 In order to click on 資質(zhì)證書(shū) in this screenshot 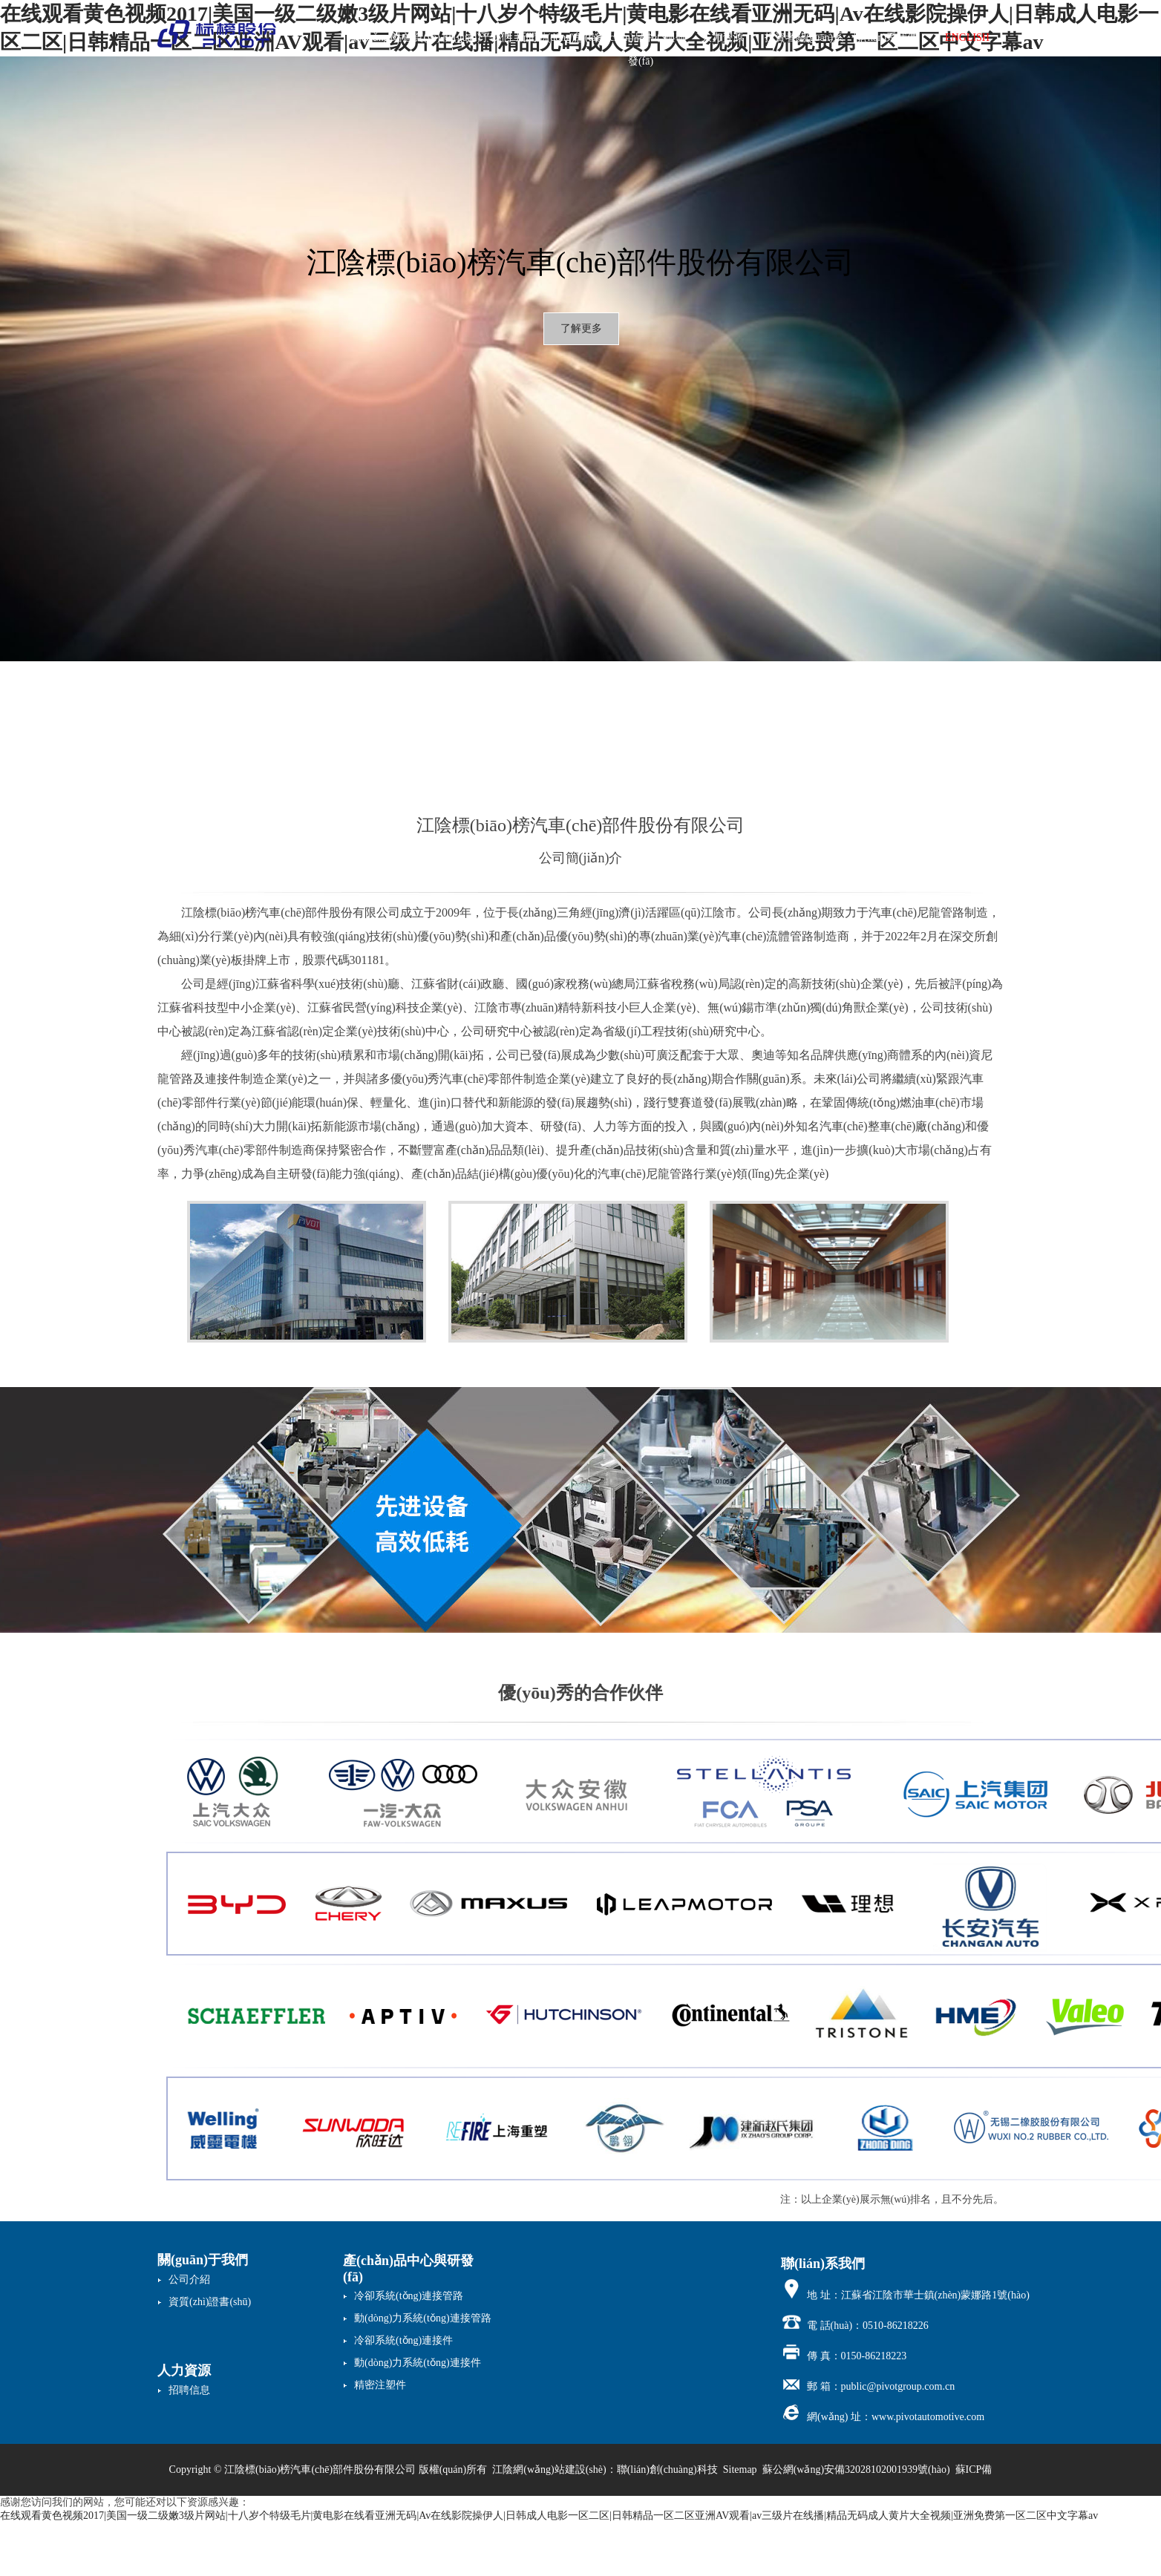, I will do `click(210, 2301)`.